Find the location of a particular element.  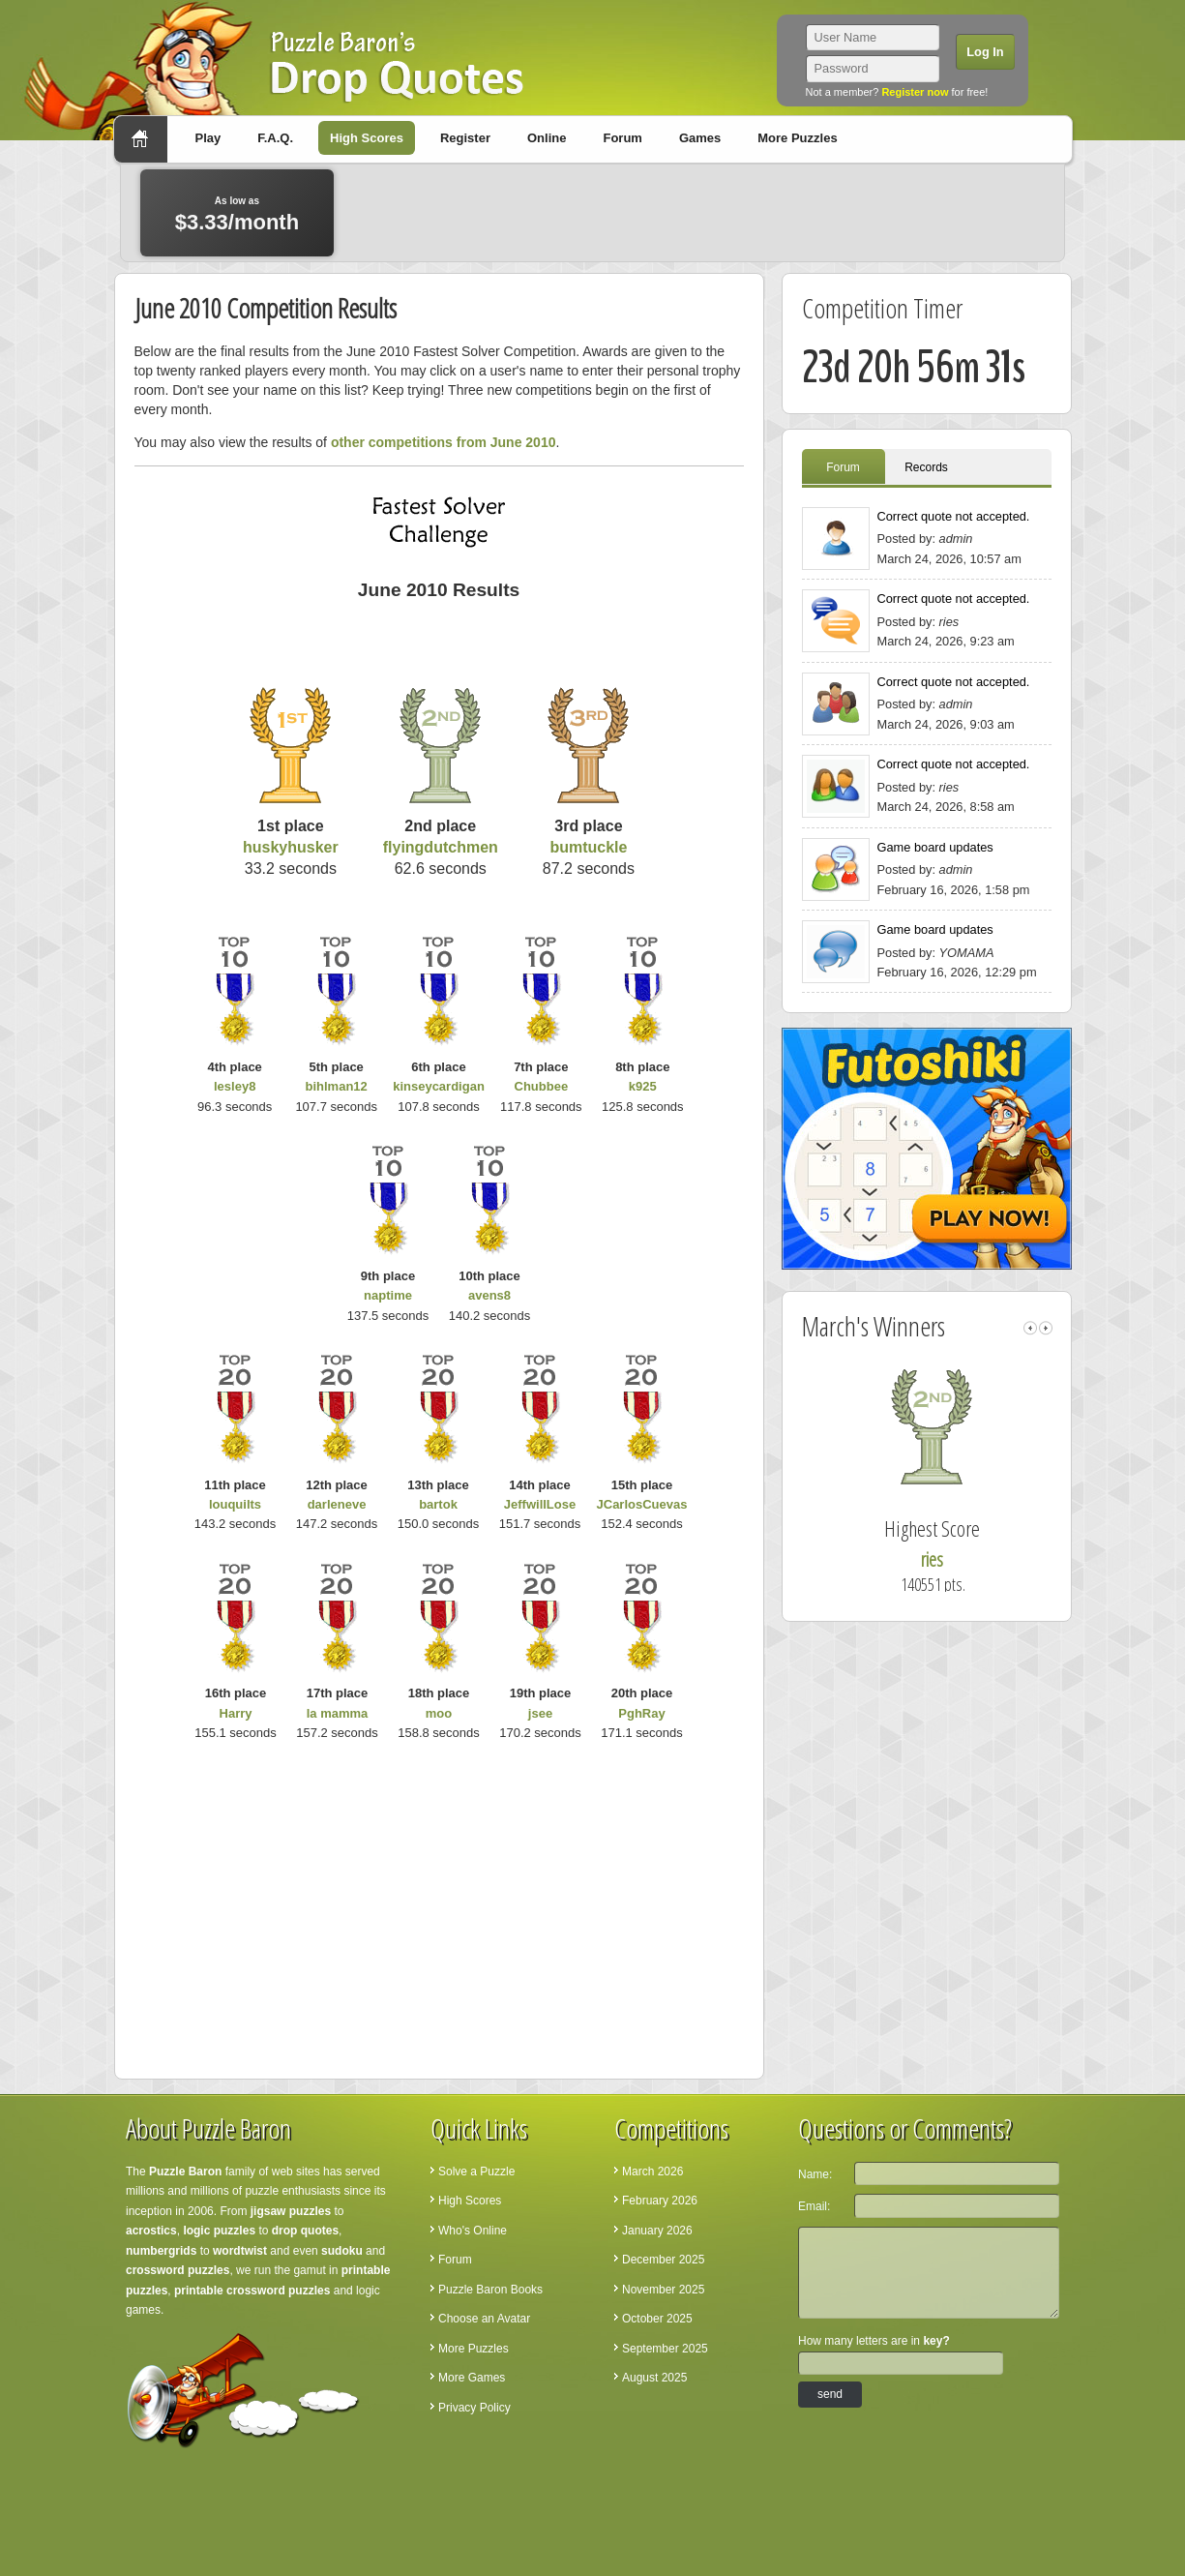

Forum is located at coordinates (622, 138).